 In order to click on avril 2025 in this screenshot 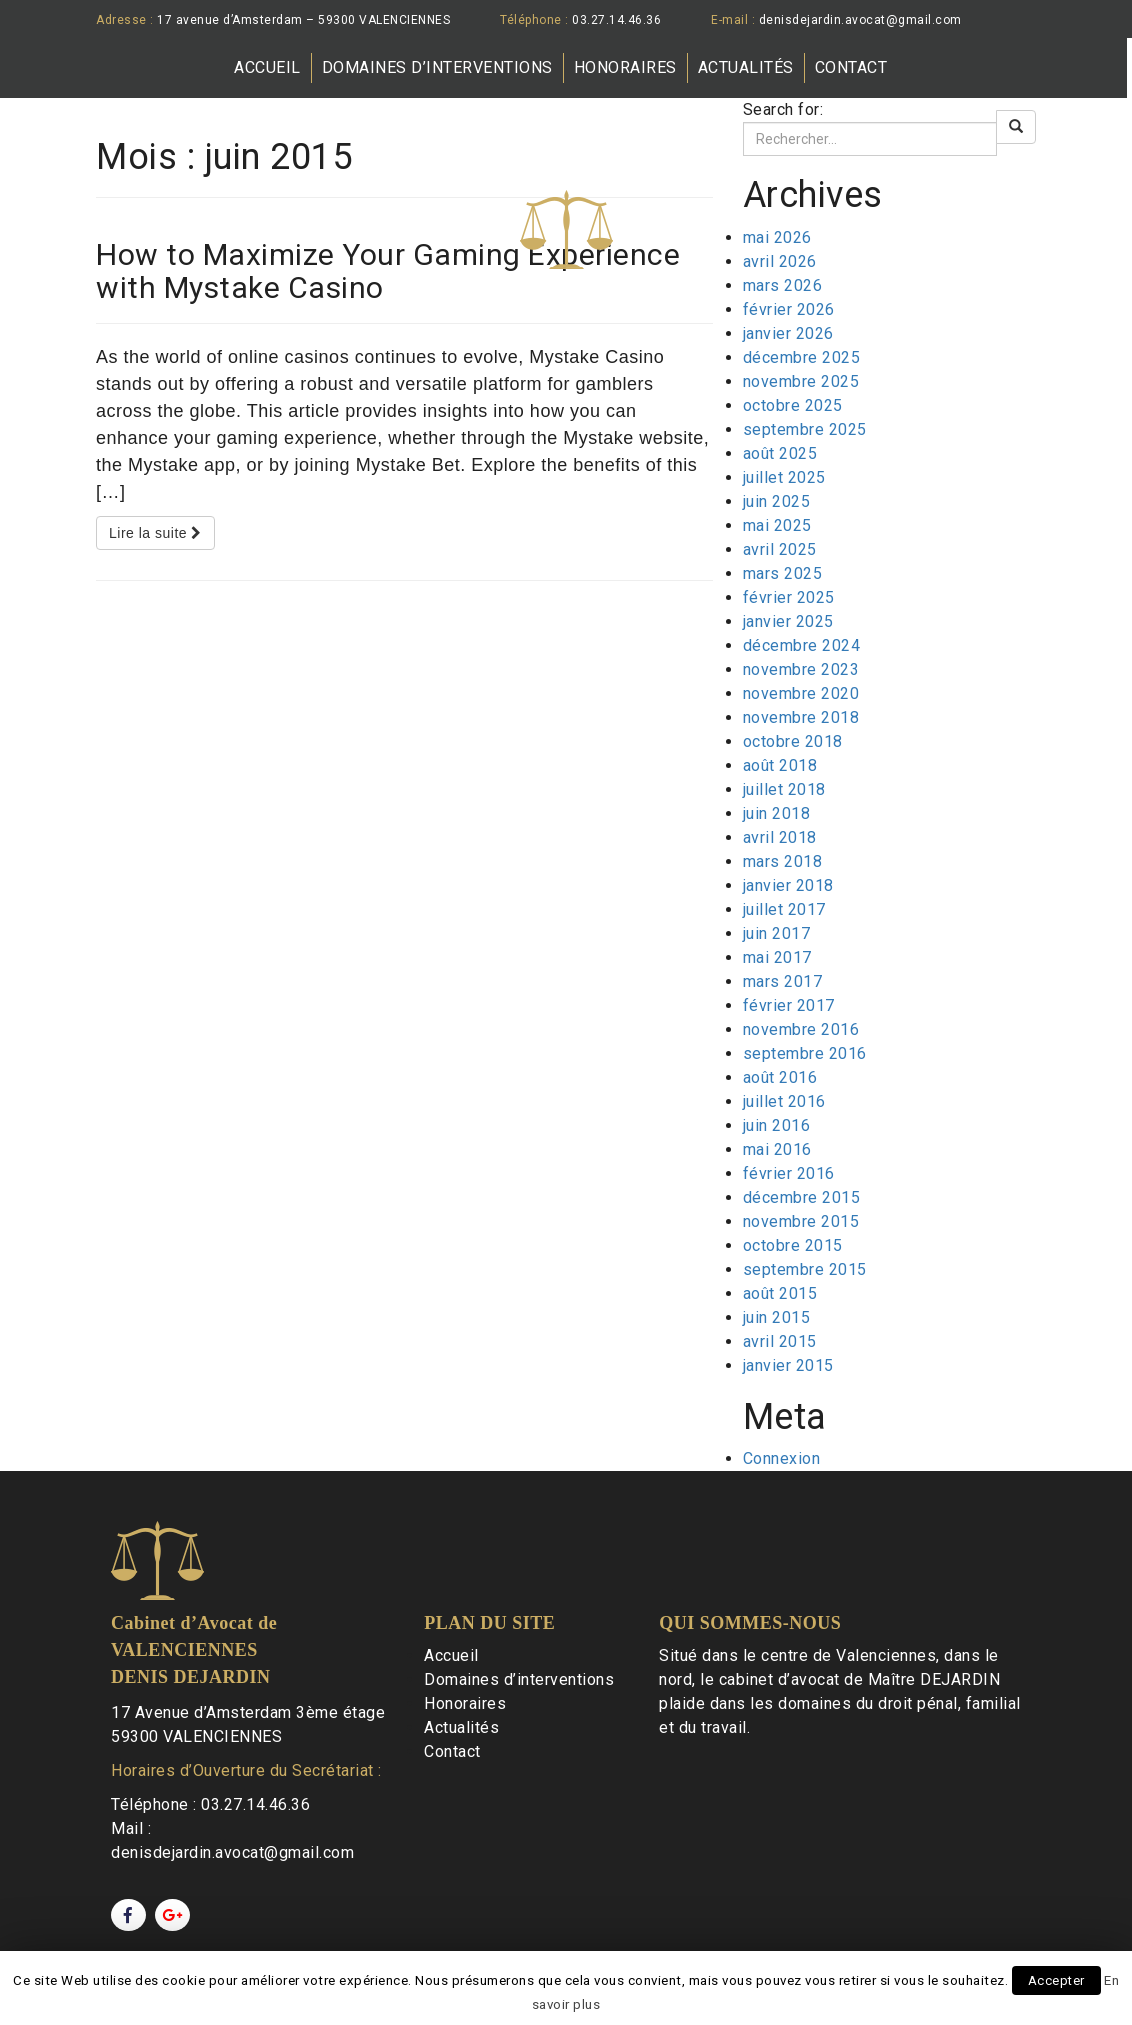, I will do `click(780, 549)`.